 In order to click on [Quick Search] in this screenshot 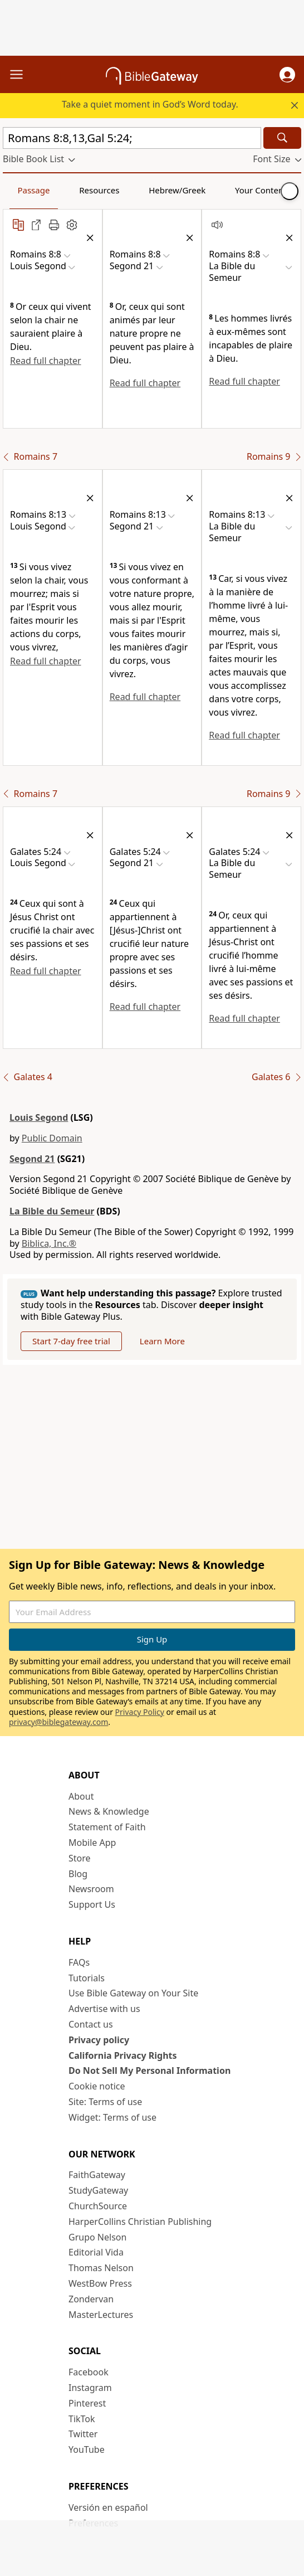, I will do `click(132, 138)`.